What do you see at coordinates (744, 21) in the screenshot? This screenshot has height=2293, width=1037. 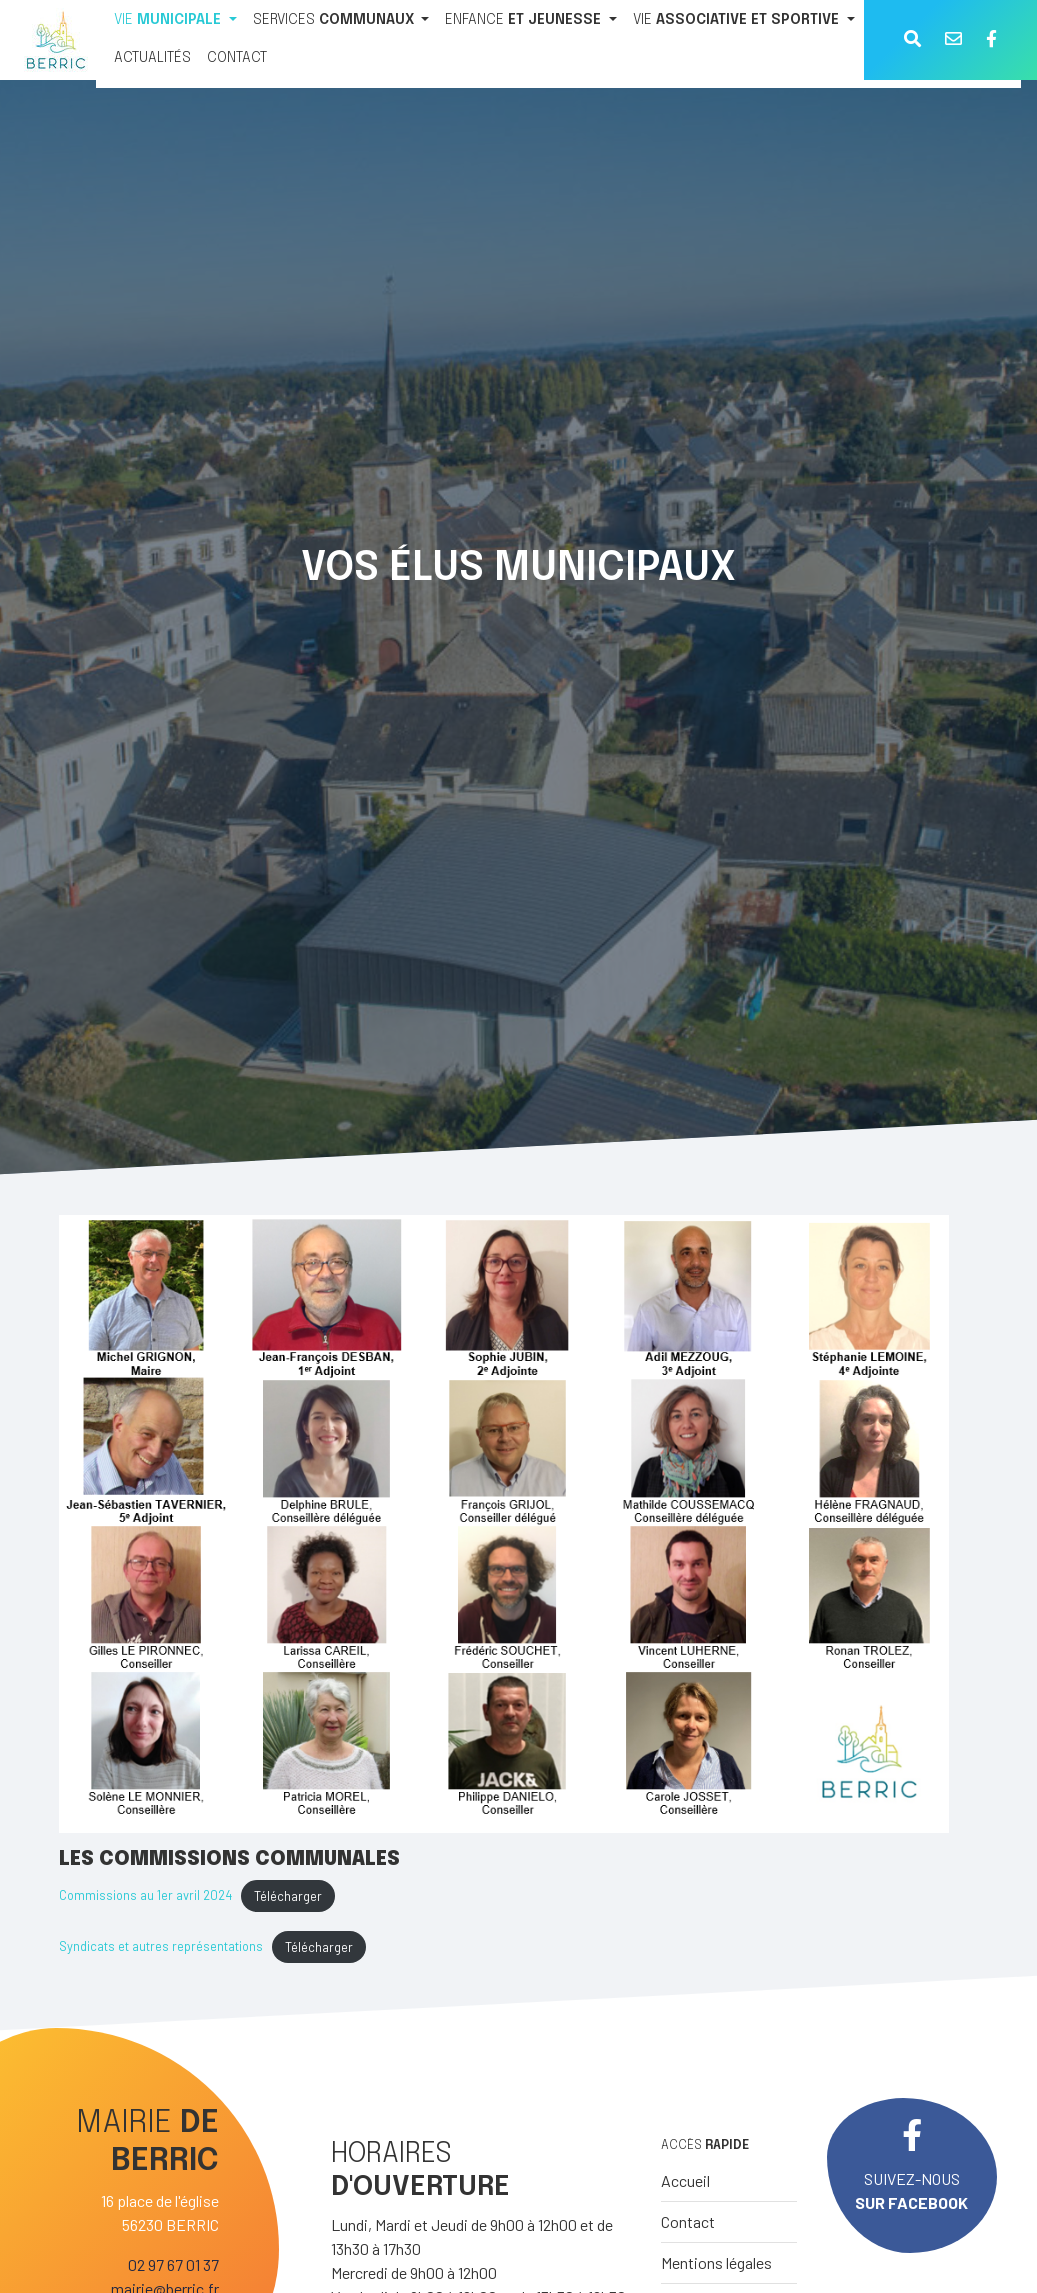 I see `[VIE ASSOCIATIVE ET SPORTIVE]` at bounding box center [744, 21].